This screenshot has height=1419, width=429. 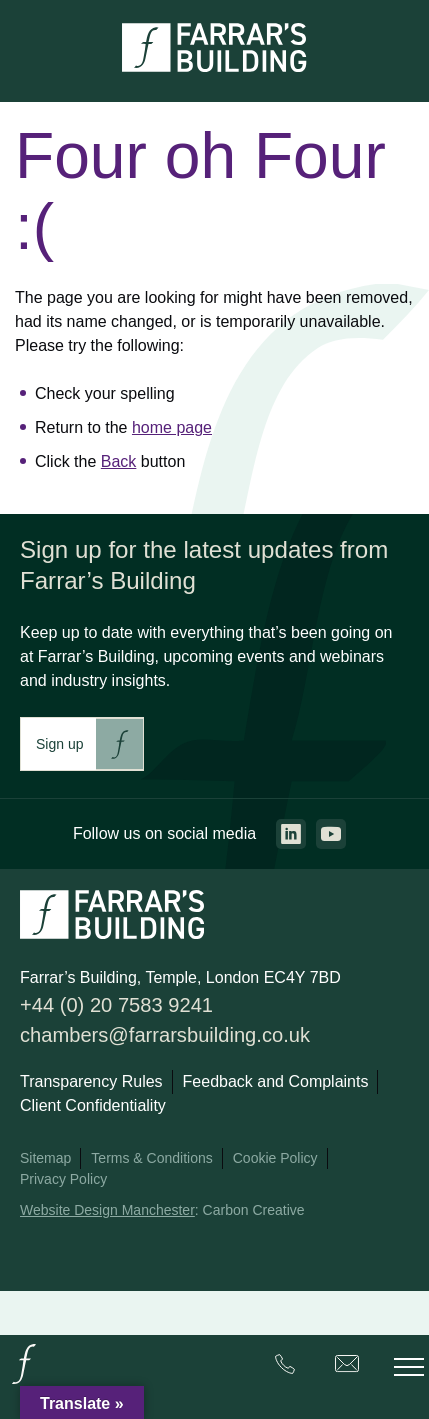 What do you see at coordinates (93, 1105) in the screenshot?
I see `Client Confidentiality` at bounding box center [93, 1105].